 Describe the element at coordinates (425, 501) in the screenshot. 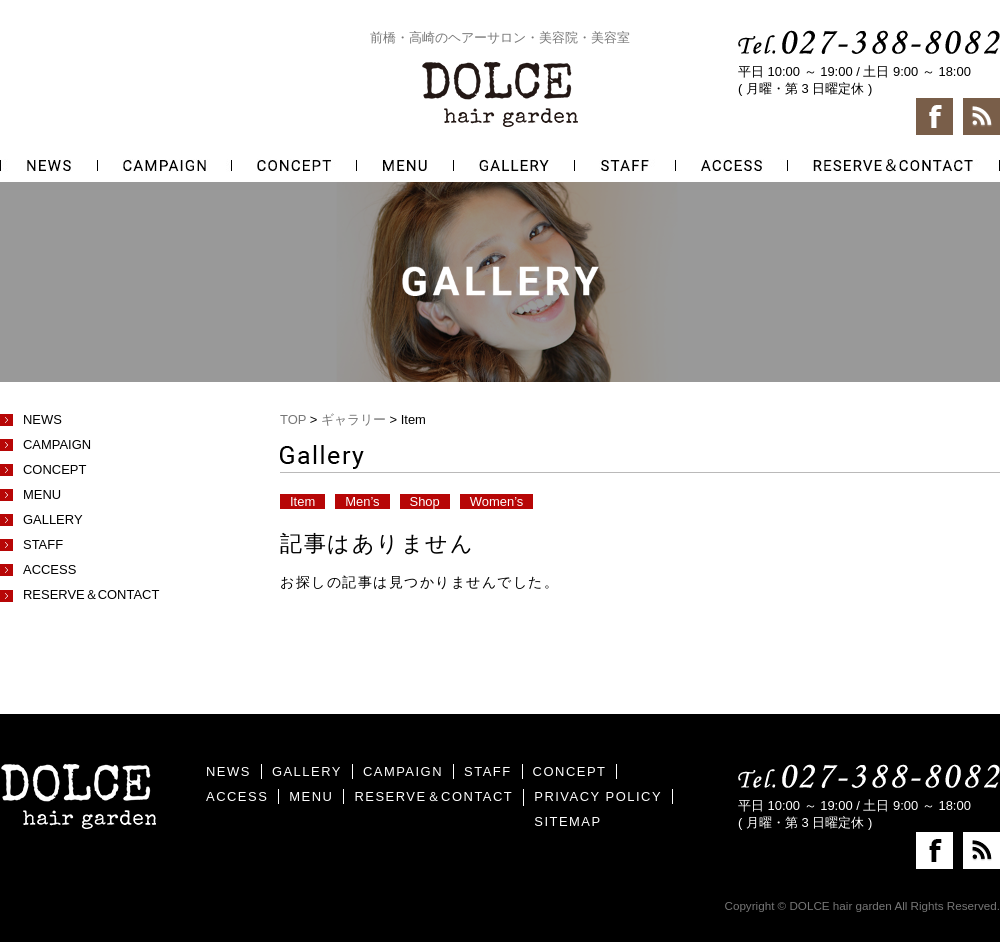

I see `Shop` at that location.